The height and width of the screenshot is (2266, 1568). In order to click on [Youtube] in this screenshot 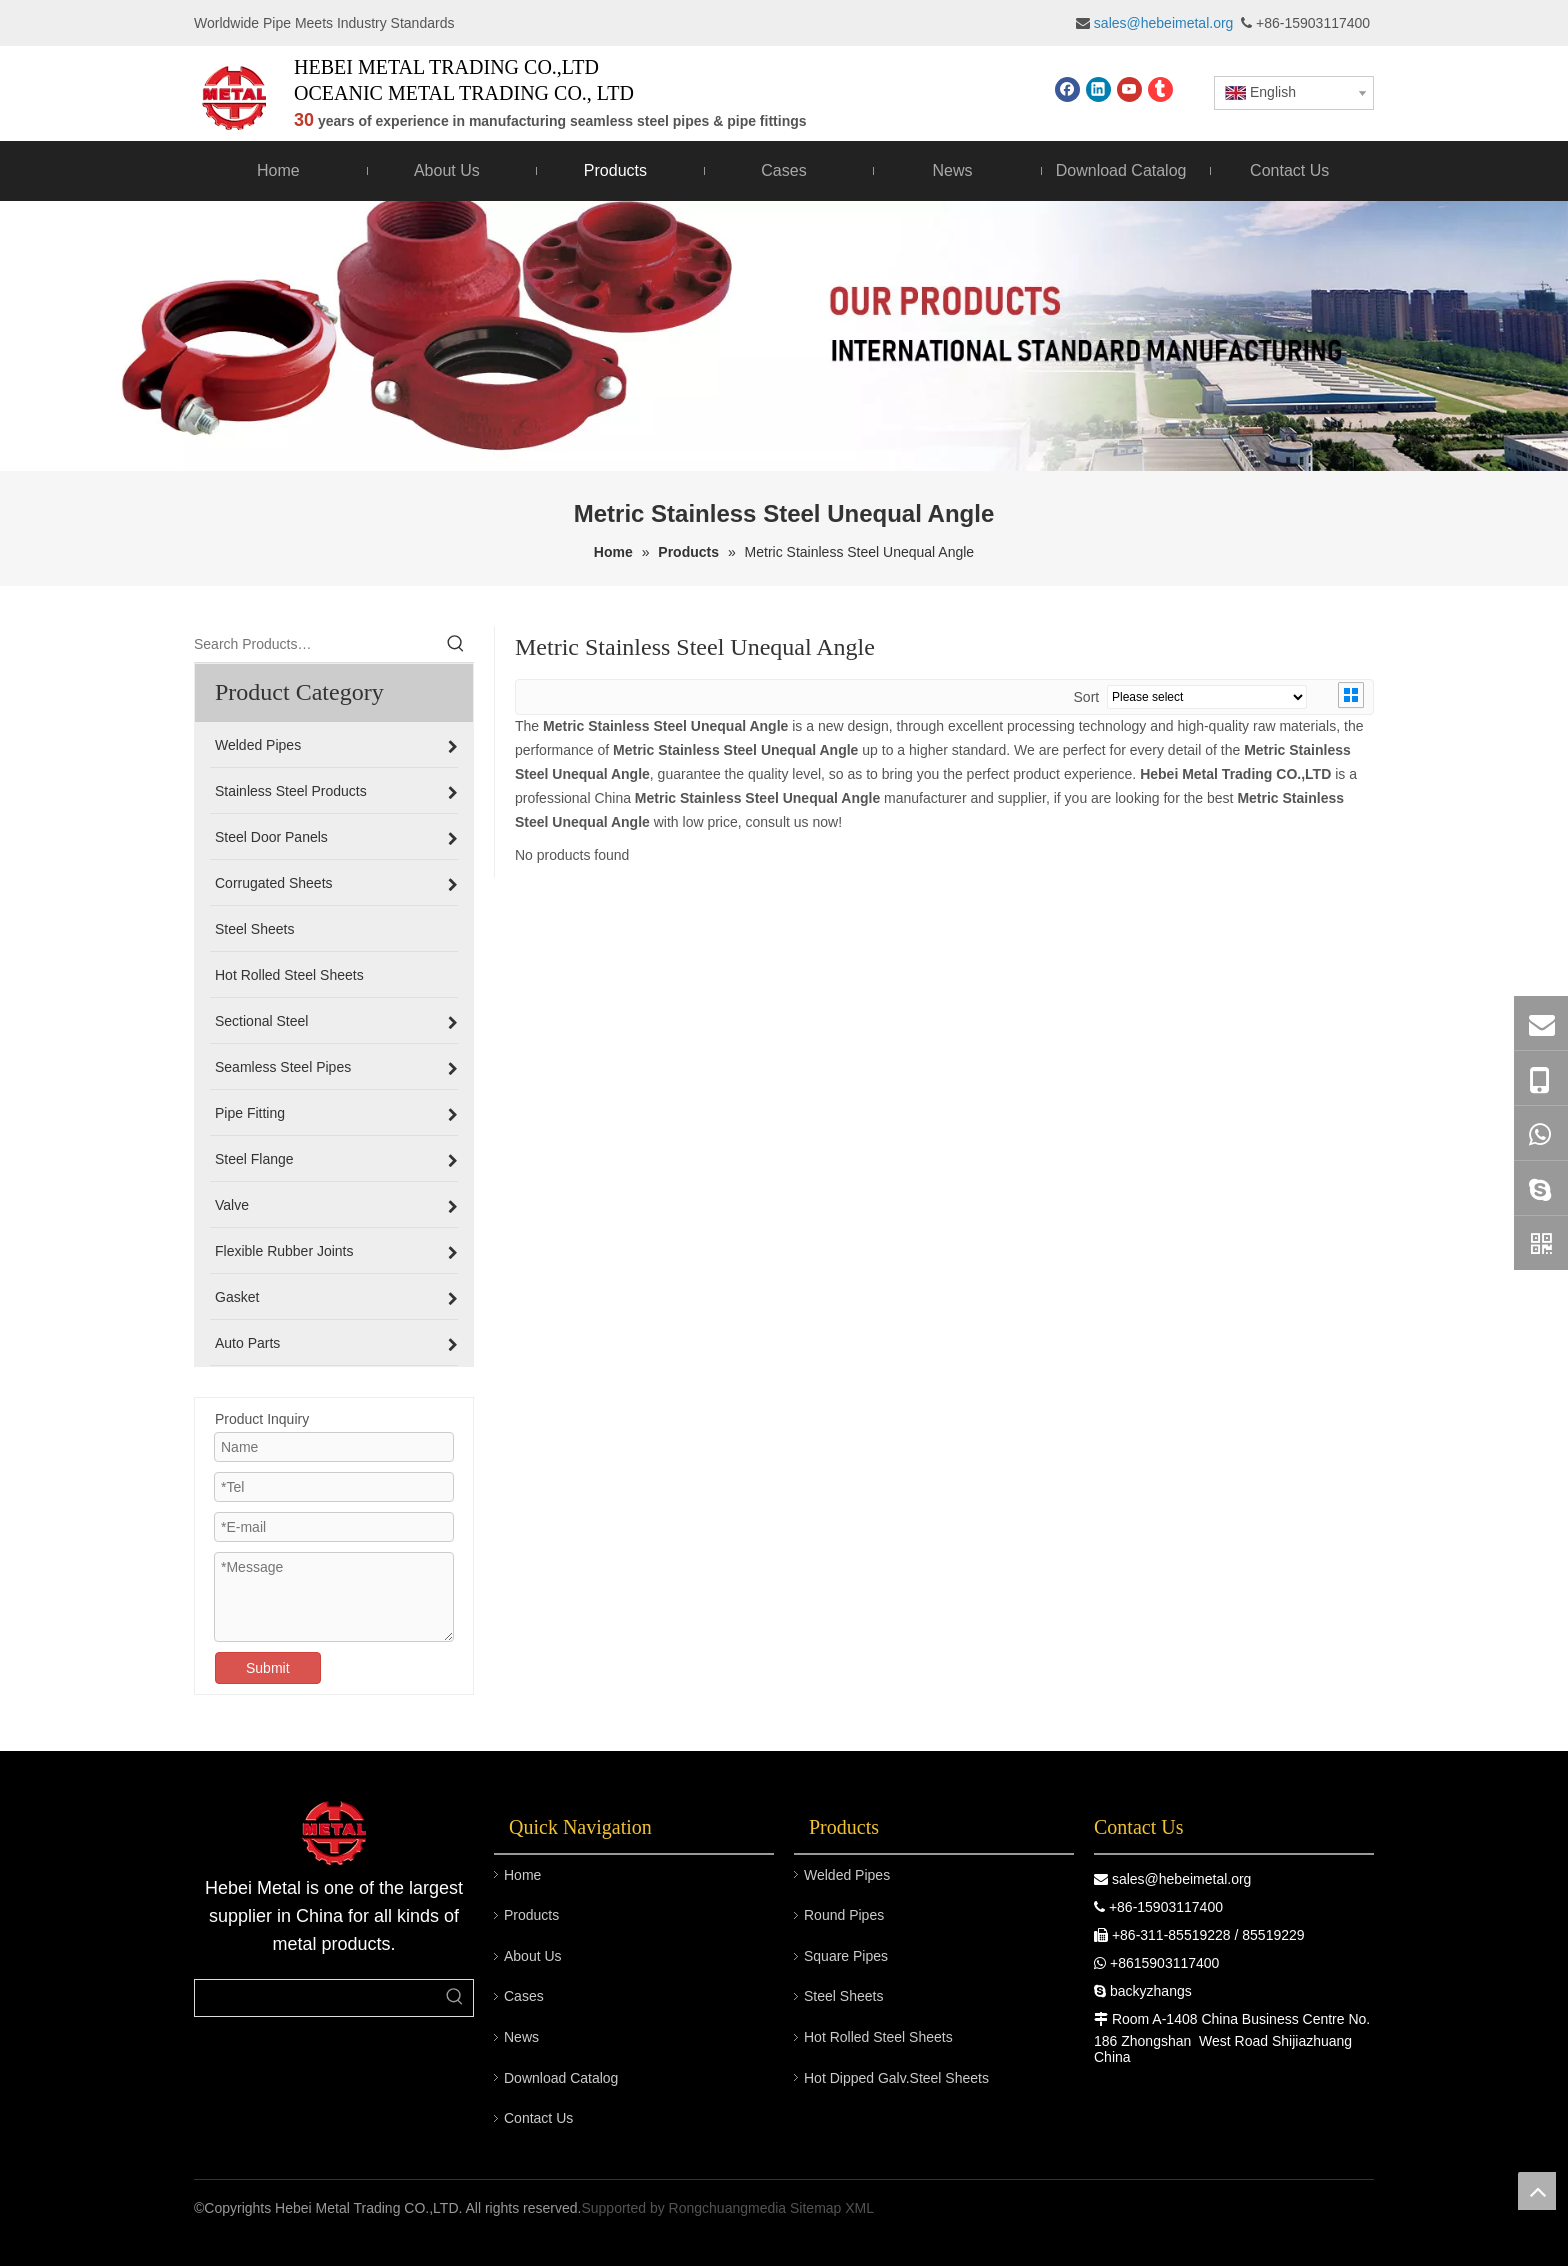, I will do `click(1129, 89)`.